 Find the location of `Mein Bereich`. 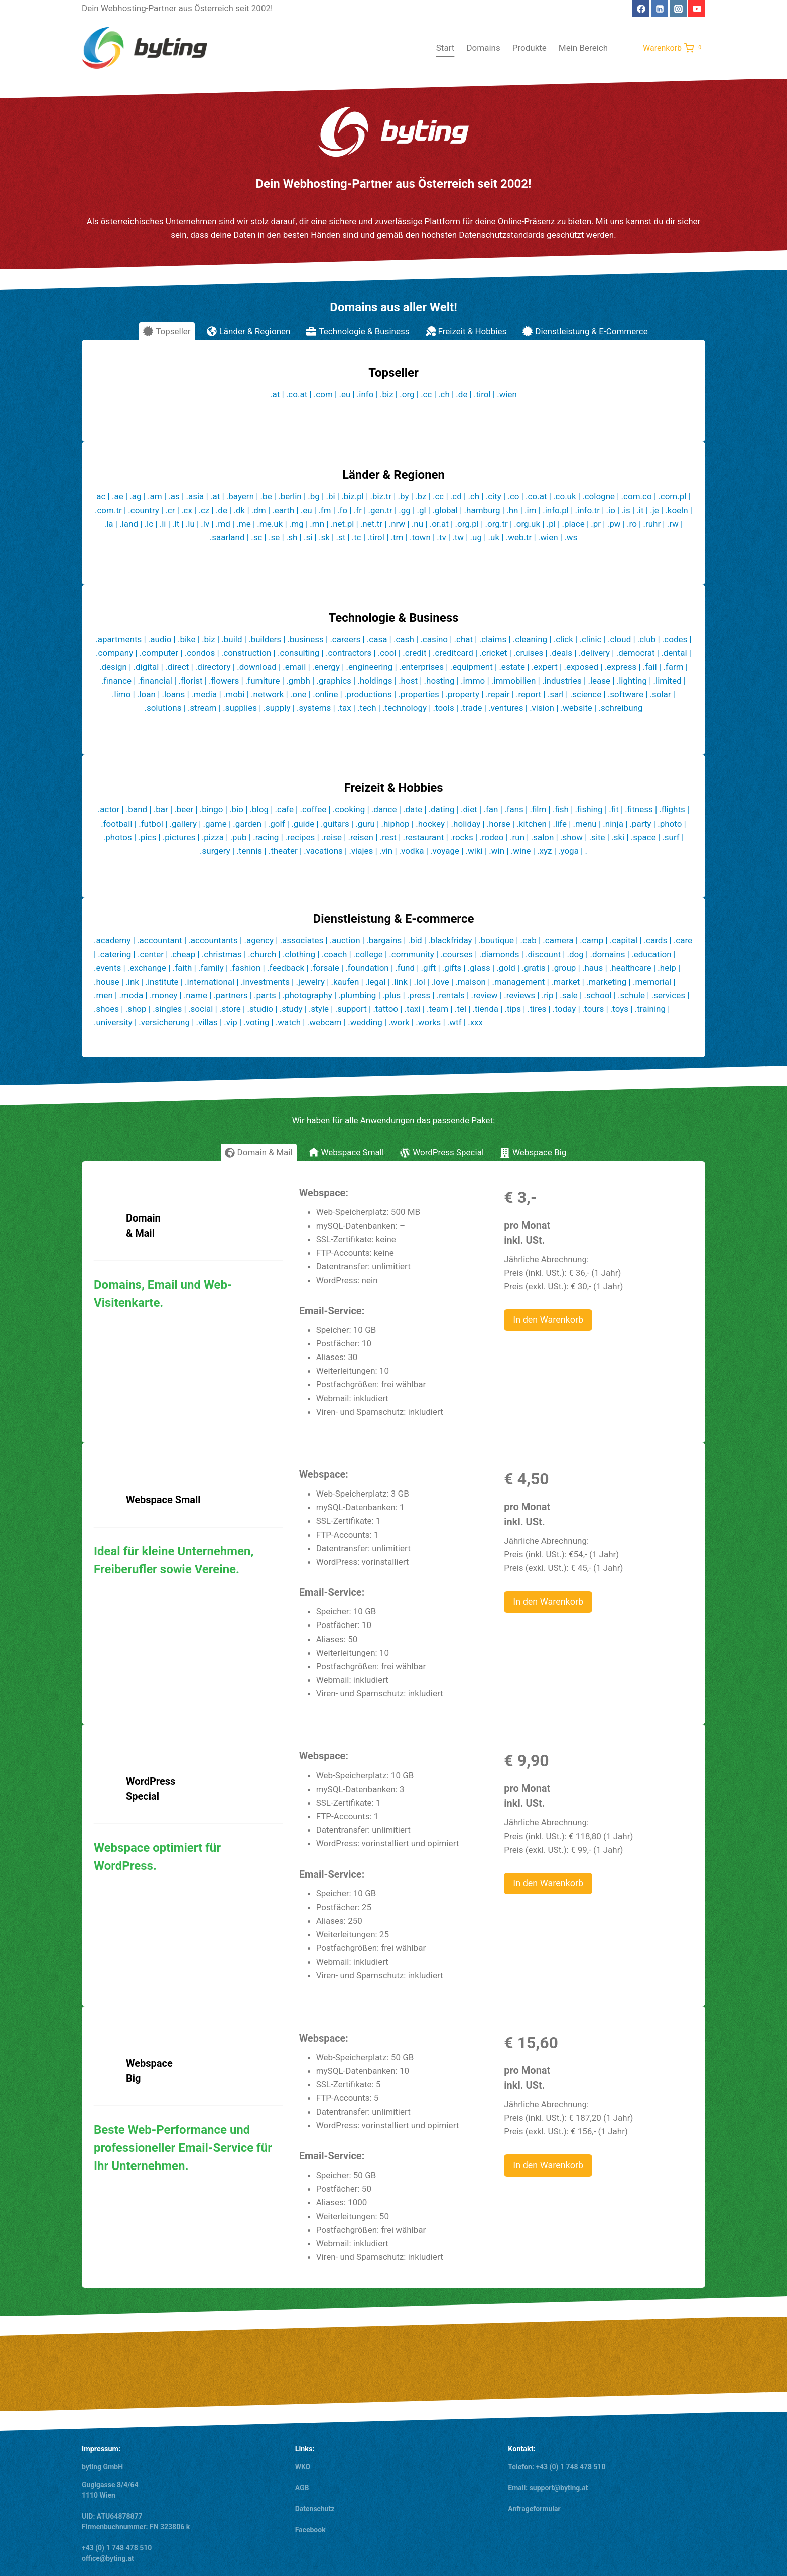

Mein Bereich is located at coordinates (583, 48).